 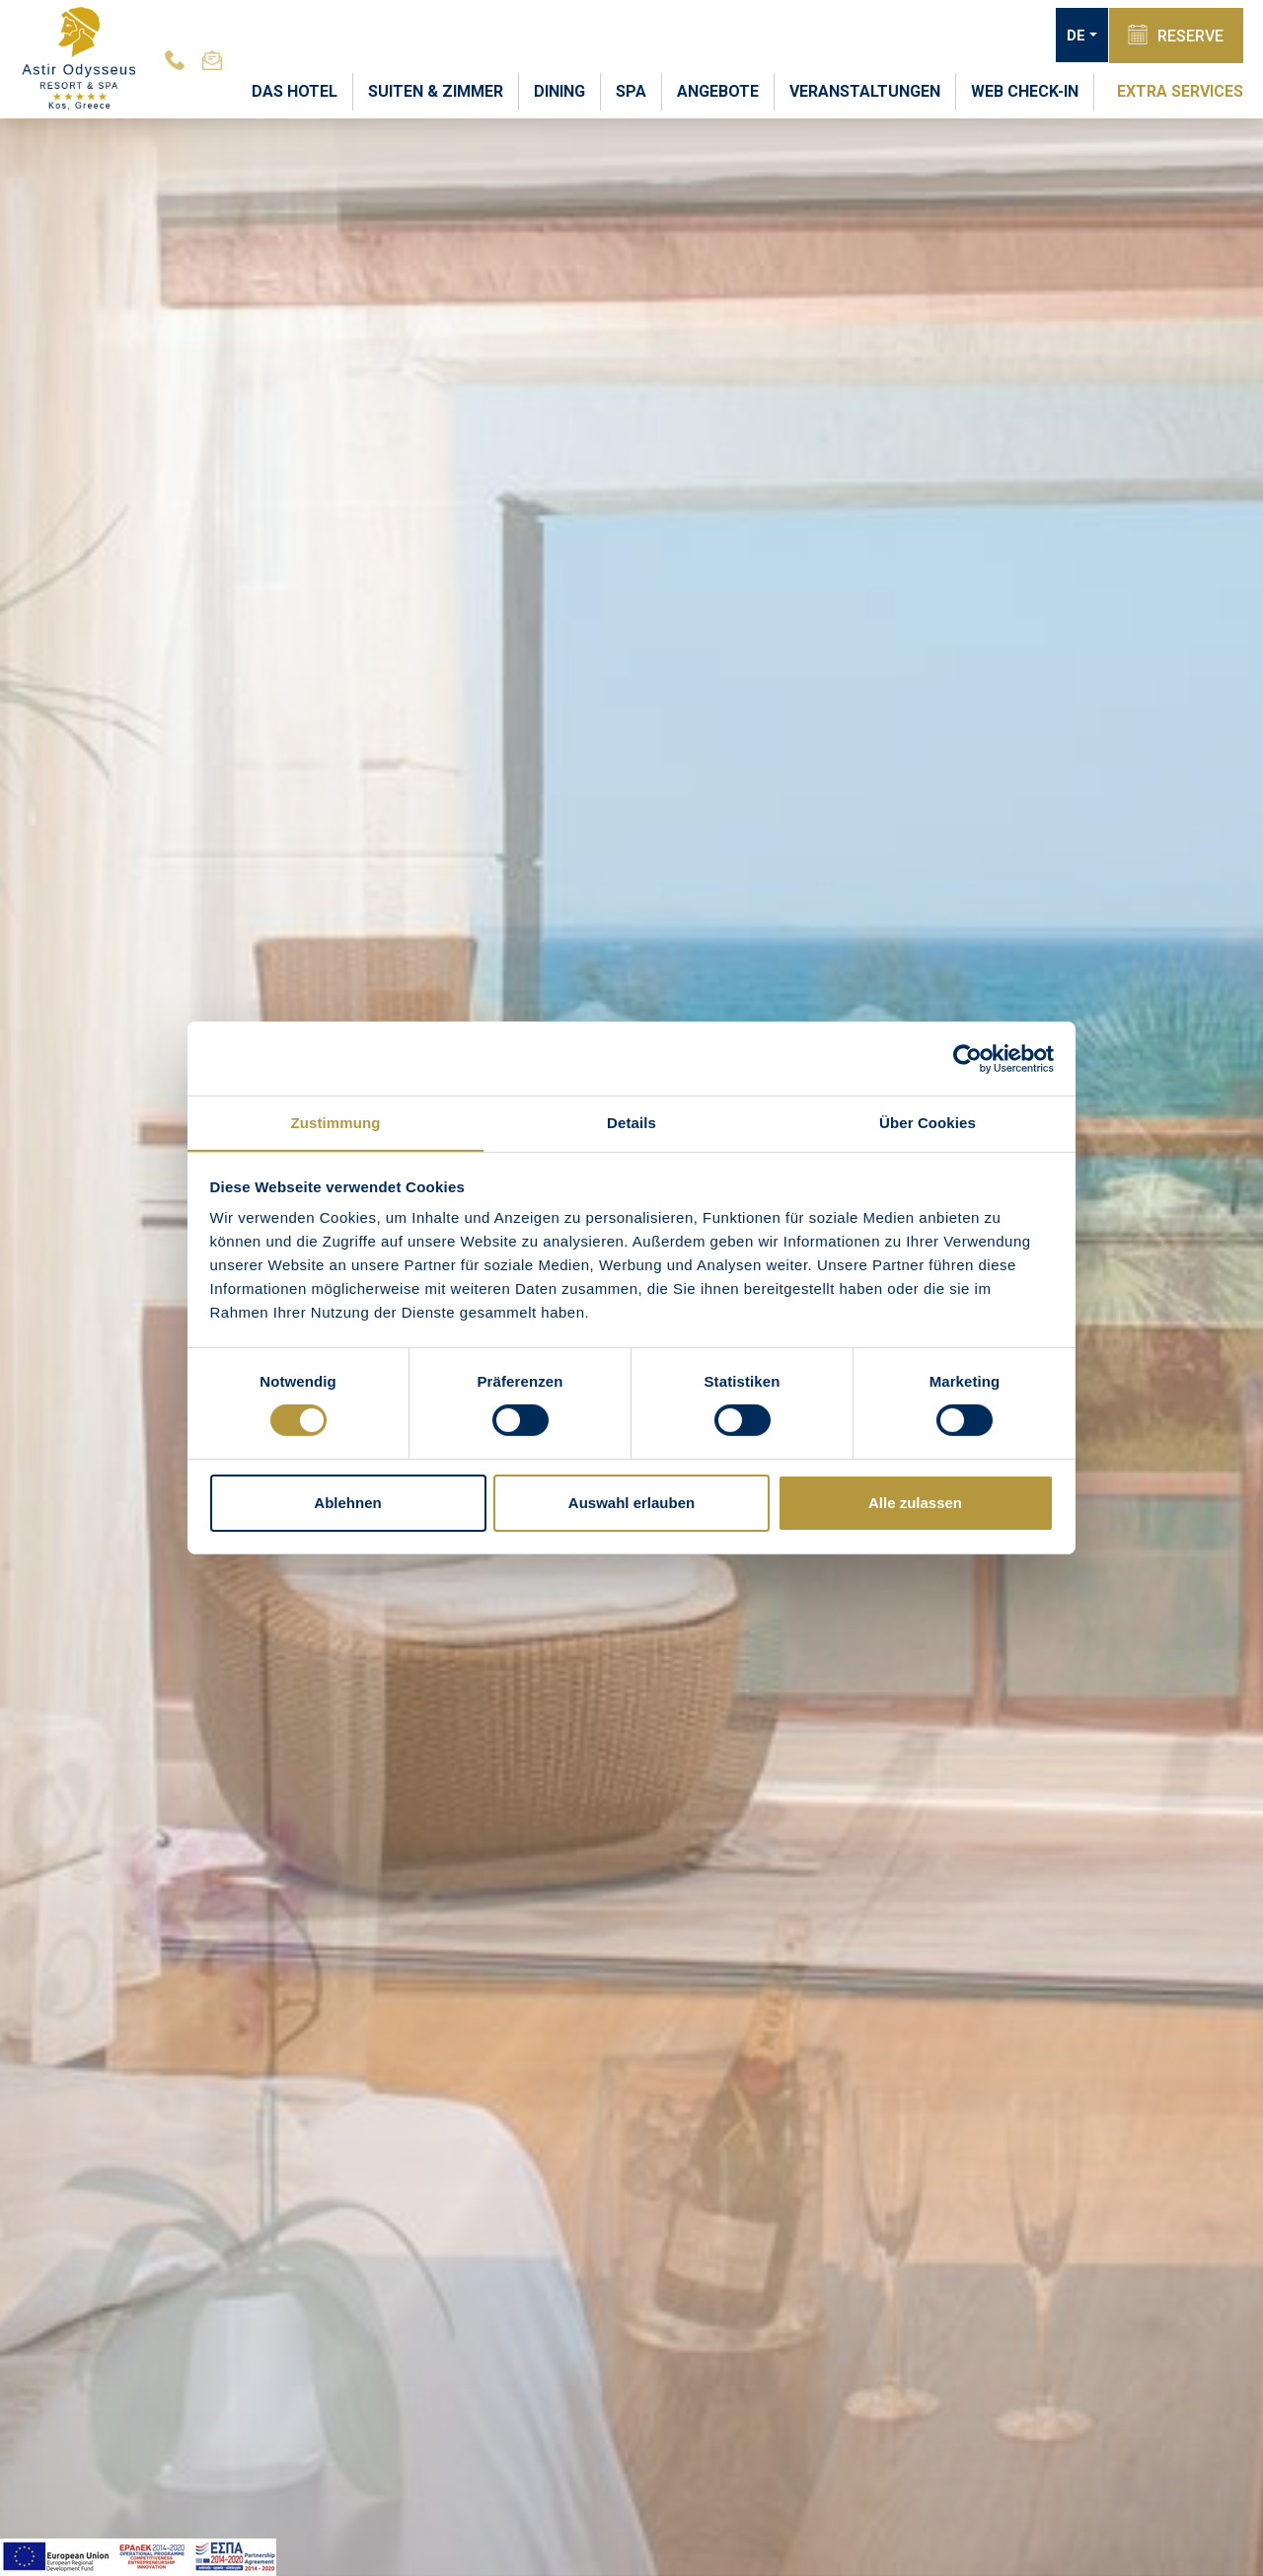 I want to click on Details [tab], so click(x=631, y=1121).